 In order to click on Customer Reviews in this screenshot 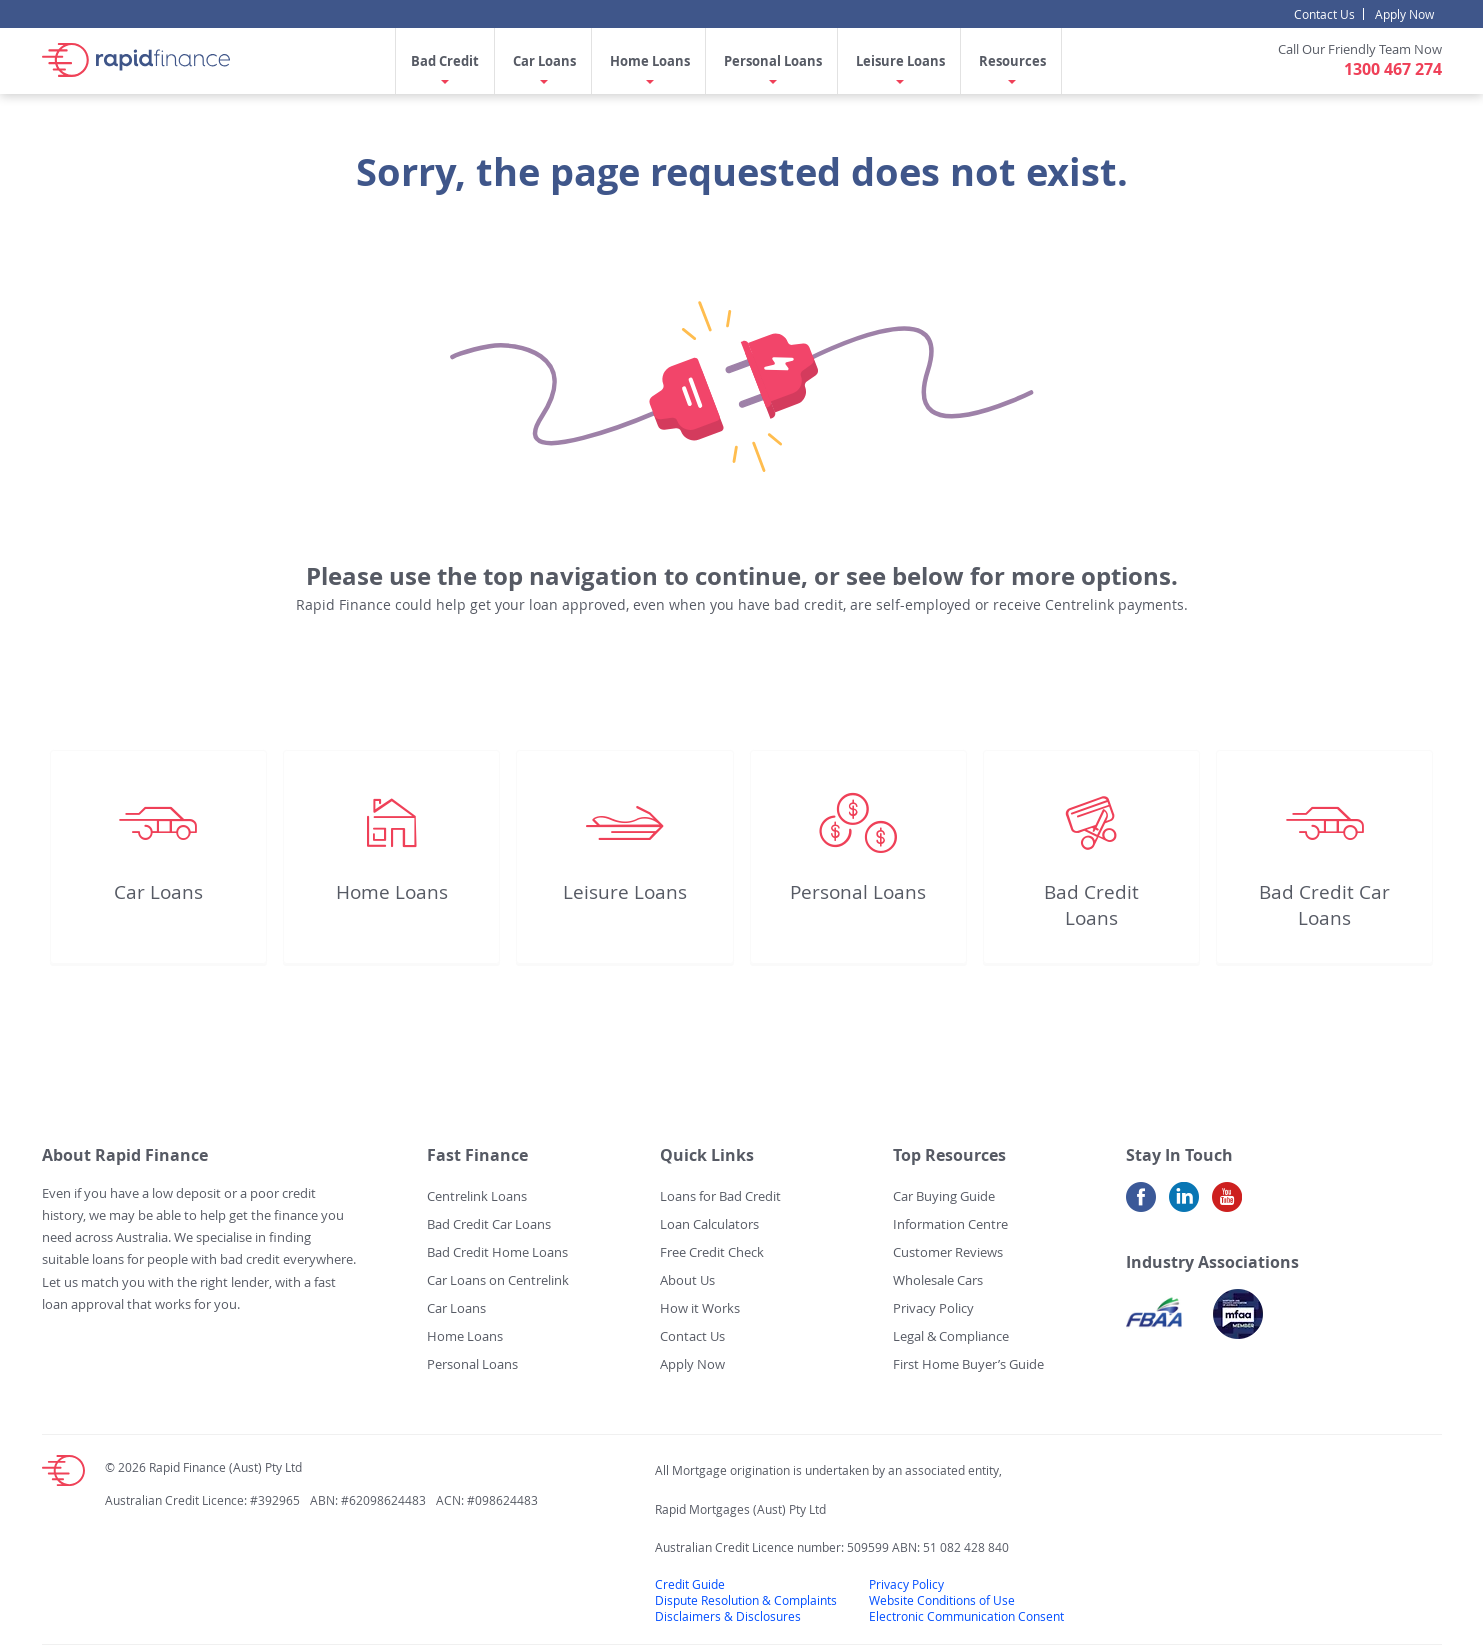, I will do `click(948, 1252)`.